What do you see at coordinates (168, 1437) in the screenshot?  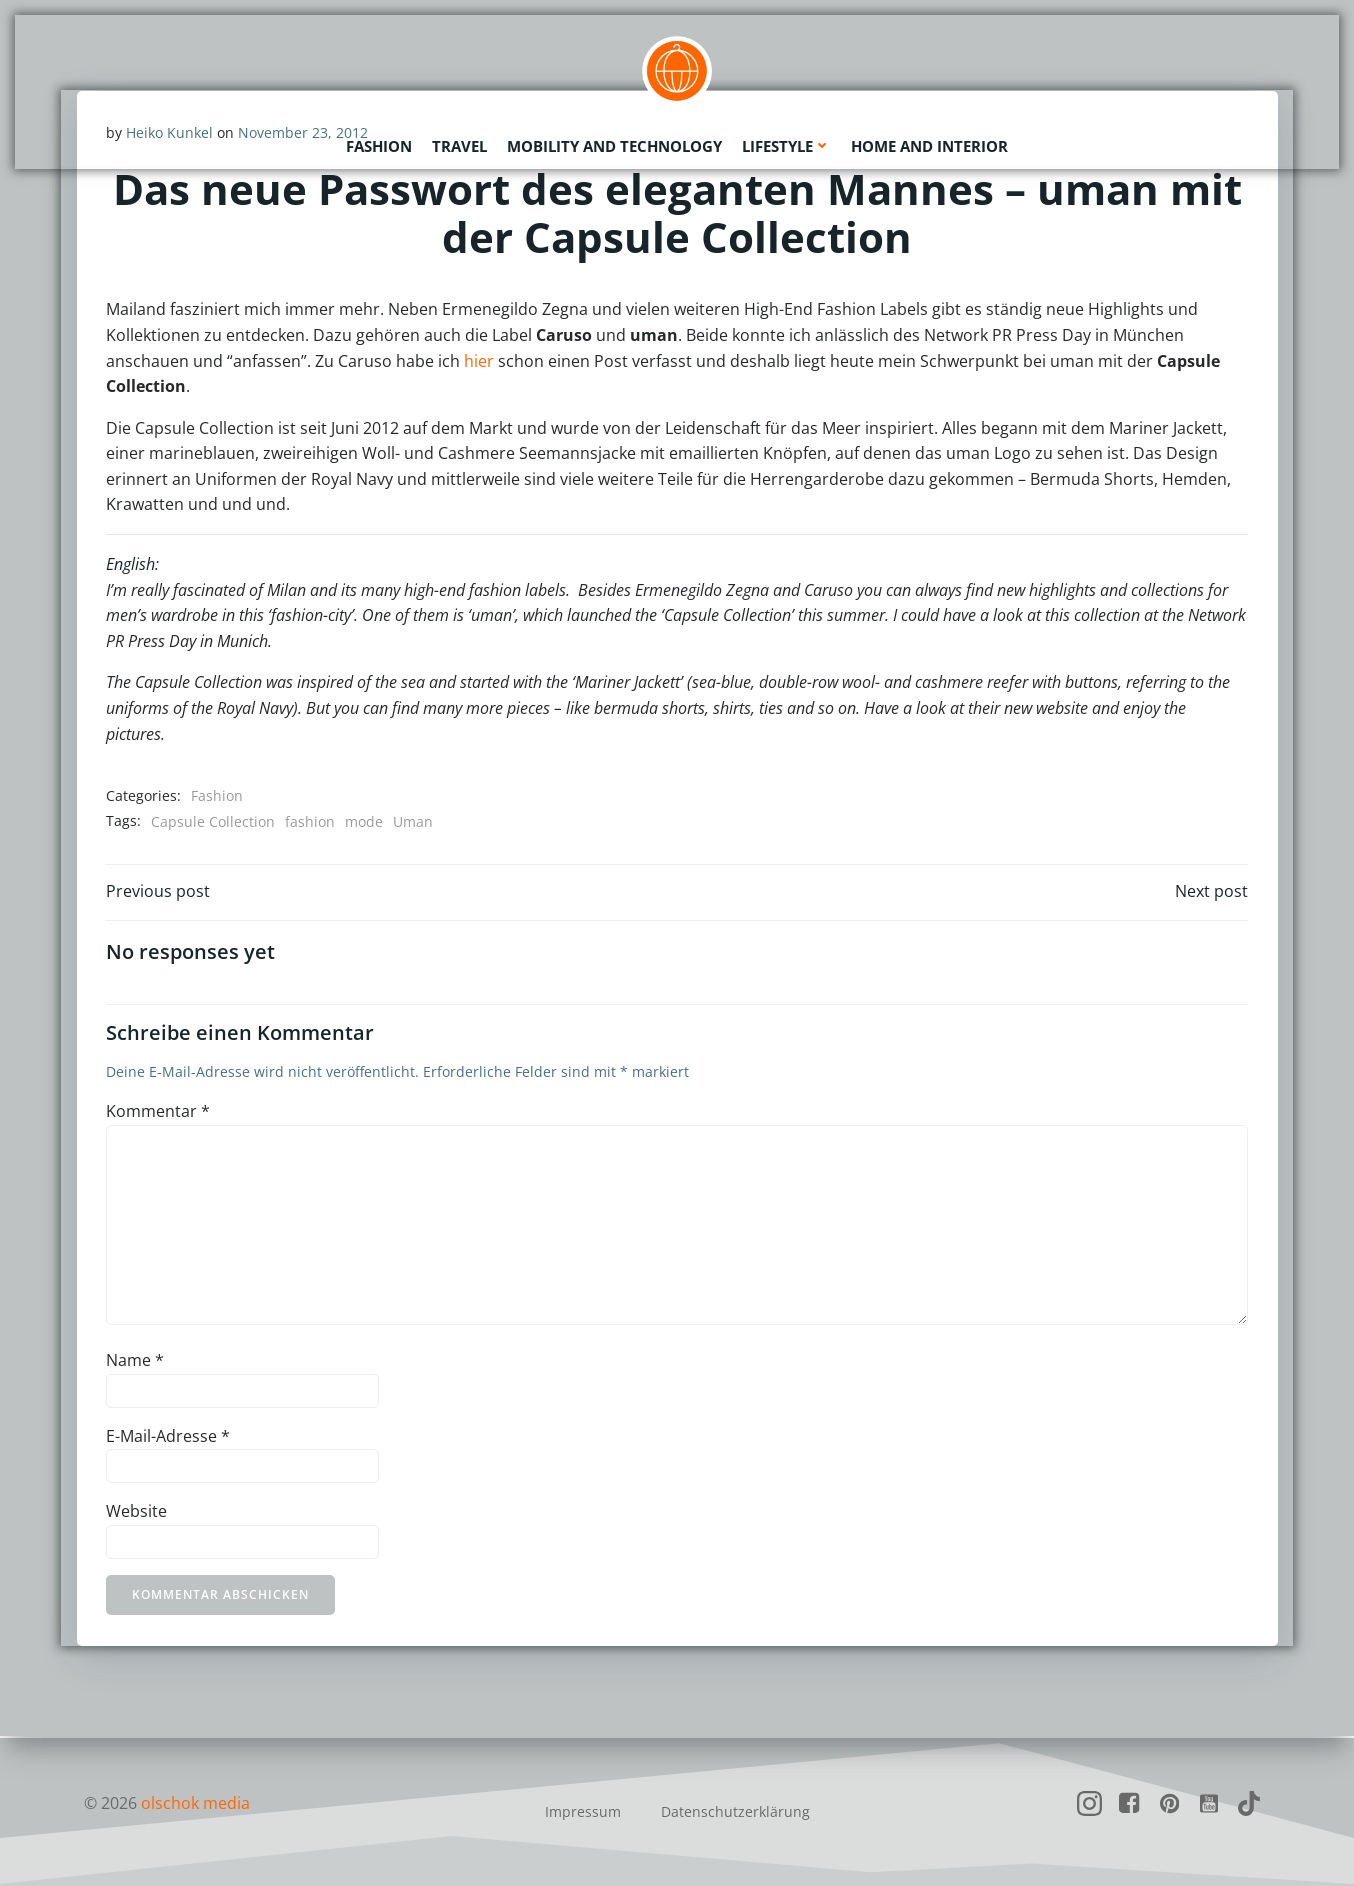 I see `E-Mail-Adresse` at bounding box center [168, 1437].